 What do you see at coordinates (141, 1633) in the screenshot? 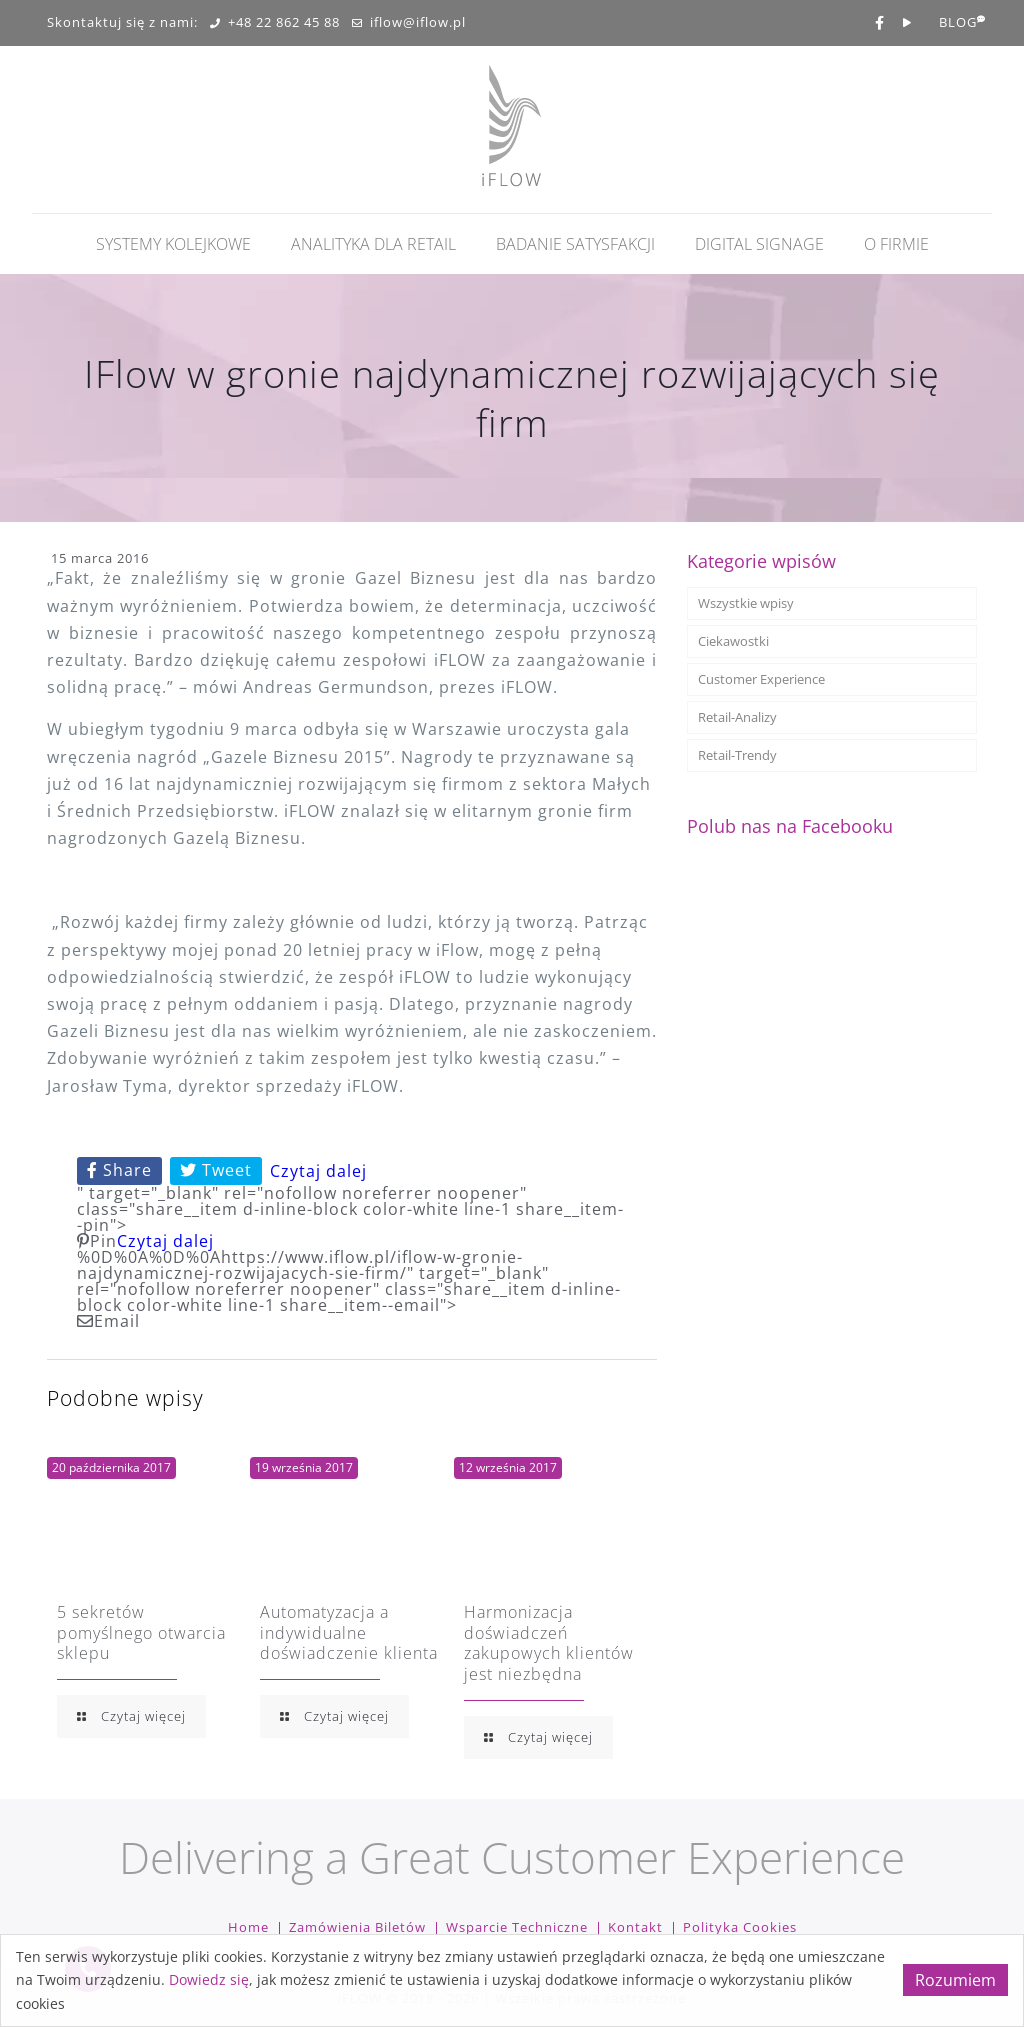
I see `5 sekretów pomyślnego otwarcia sklepu` at bounding box center [141, 1633].